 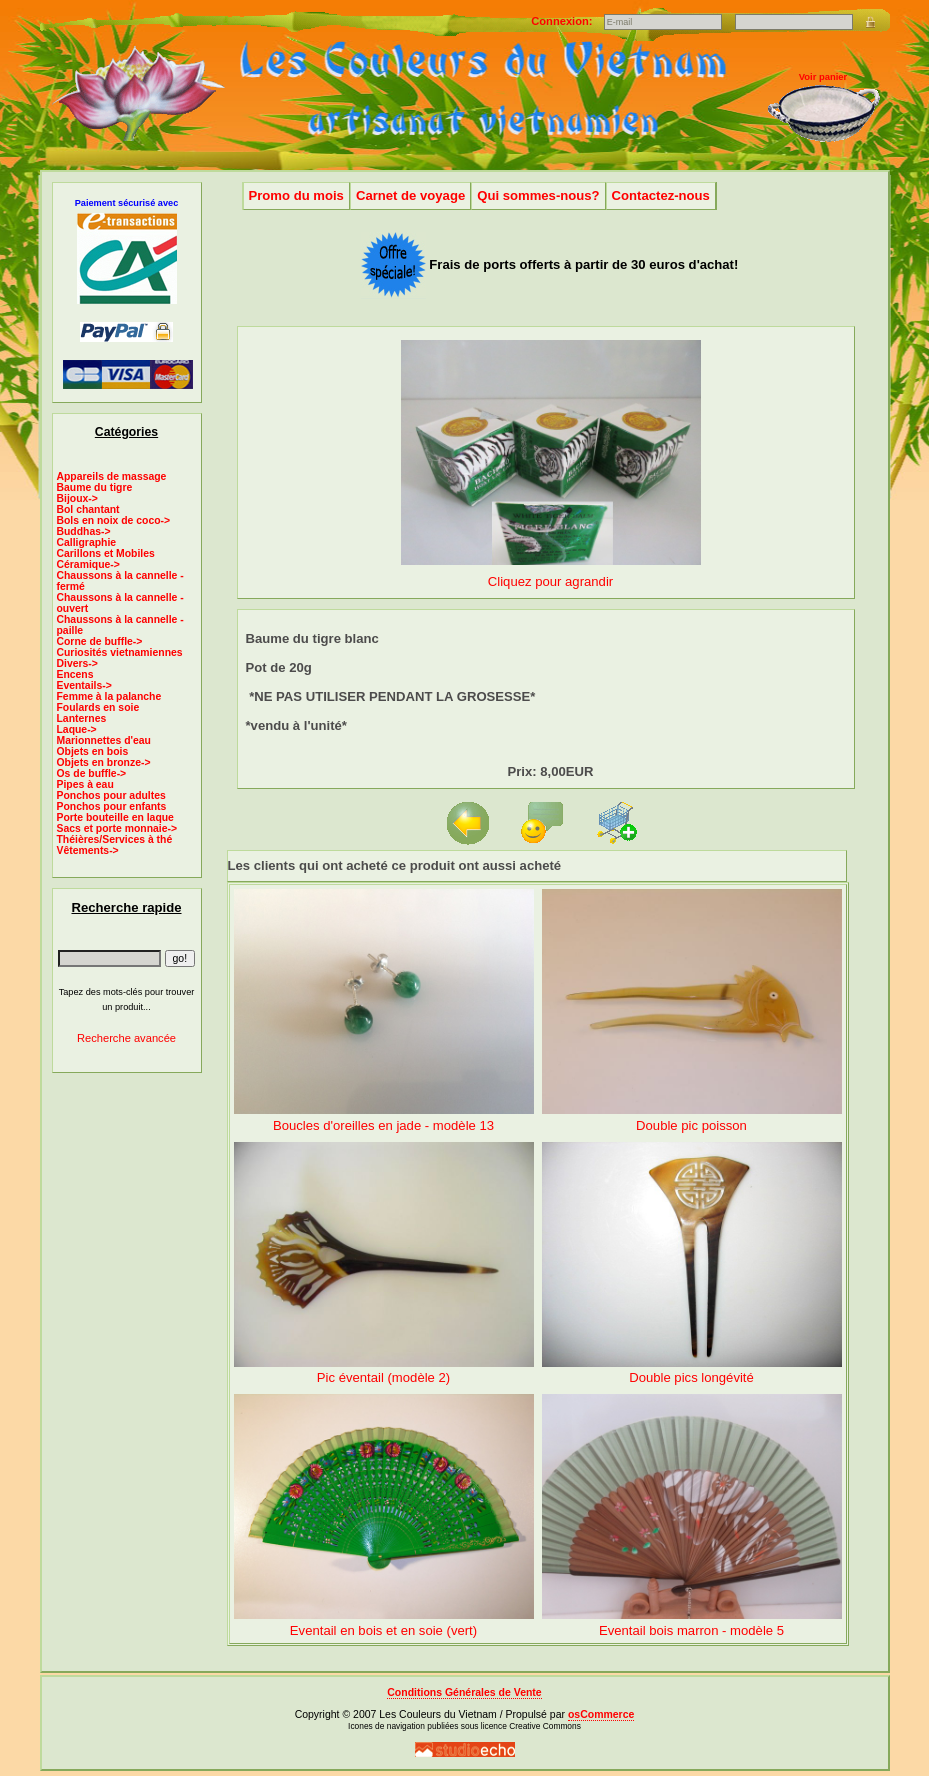 What do you see at coordinates (383, 1377) in the screenshot?
I see `Pic éventail (modèle 2)` at bounding box center [383, 1377].